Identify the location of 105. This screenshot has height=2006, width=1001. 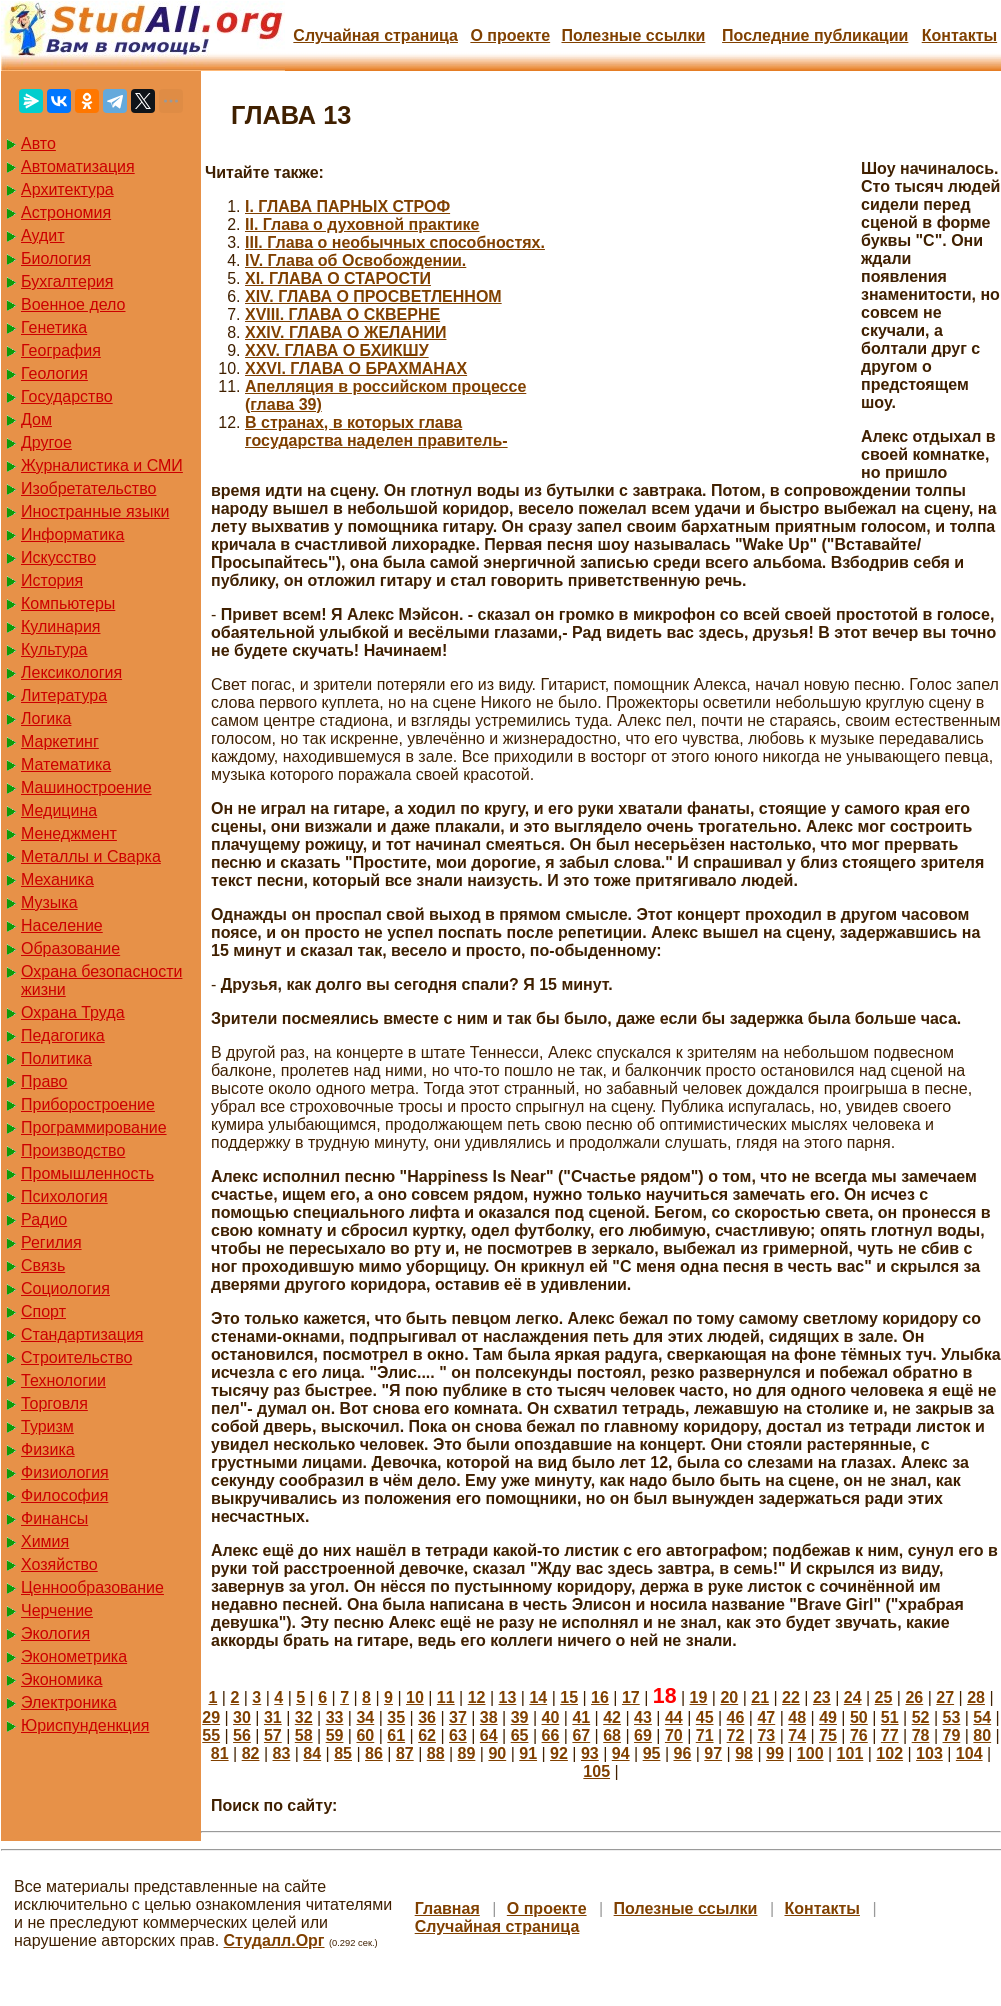
(596, 1771).